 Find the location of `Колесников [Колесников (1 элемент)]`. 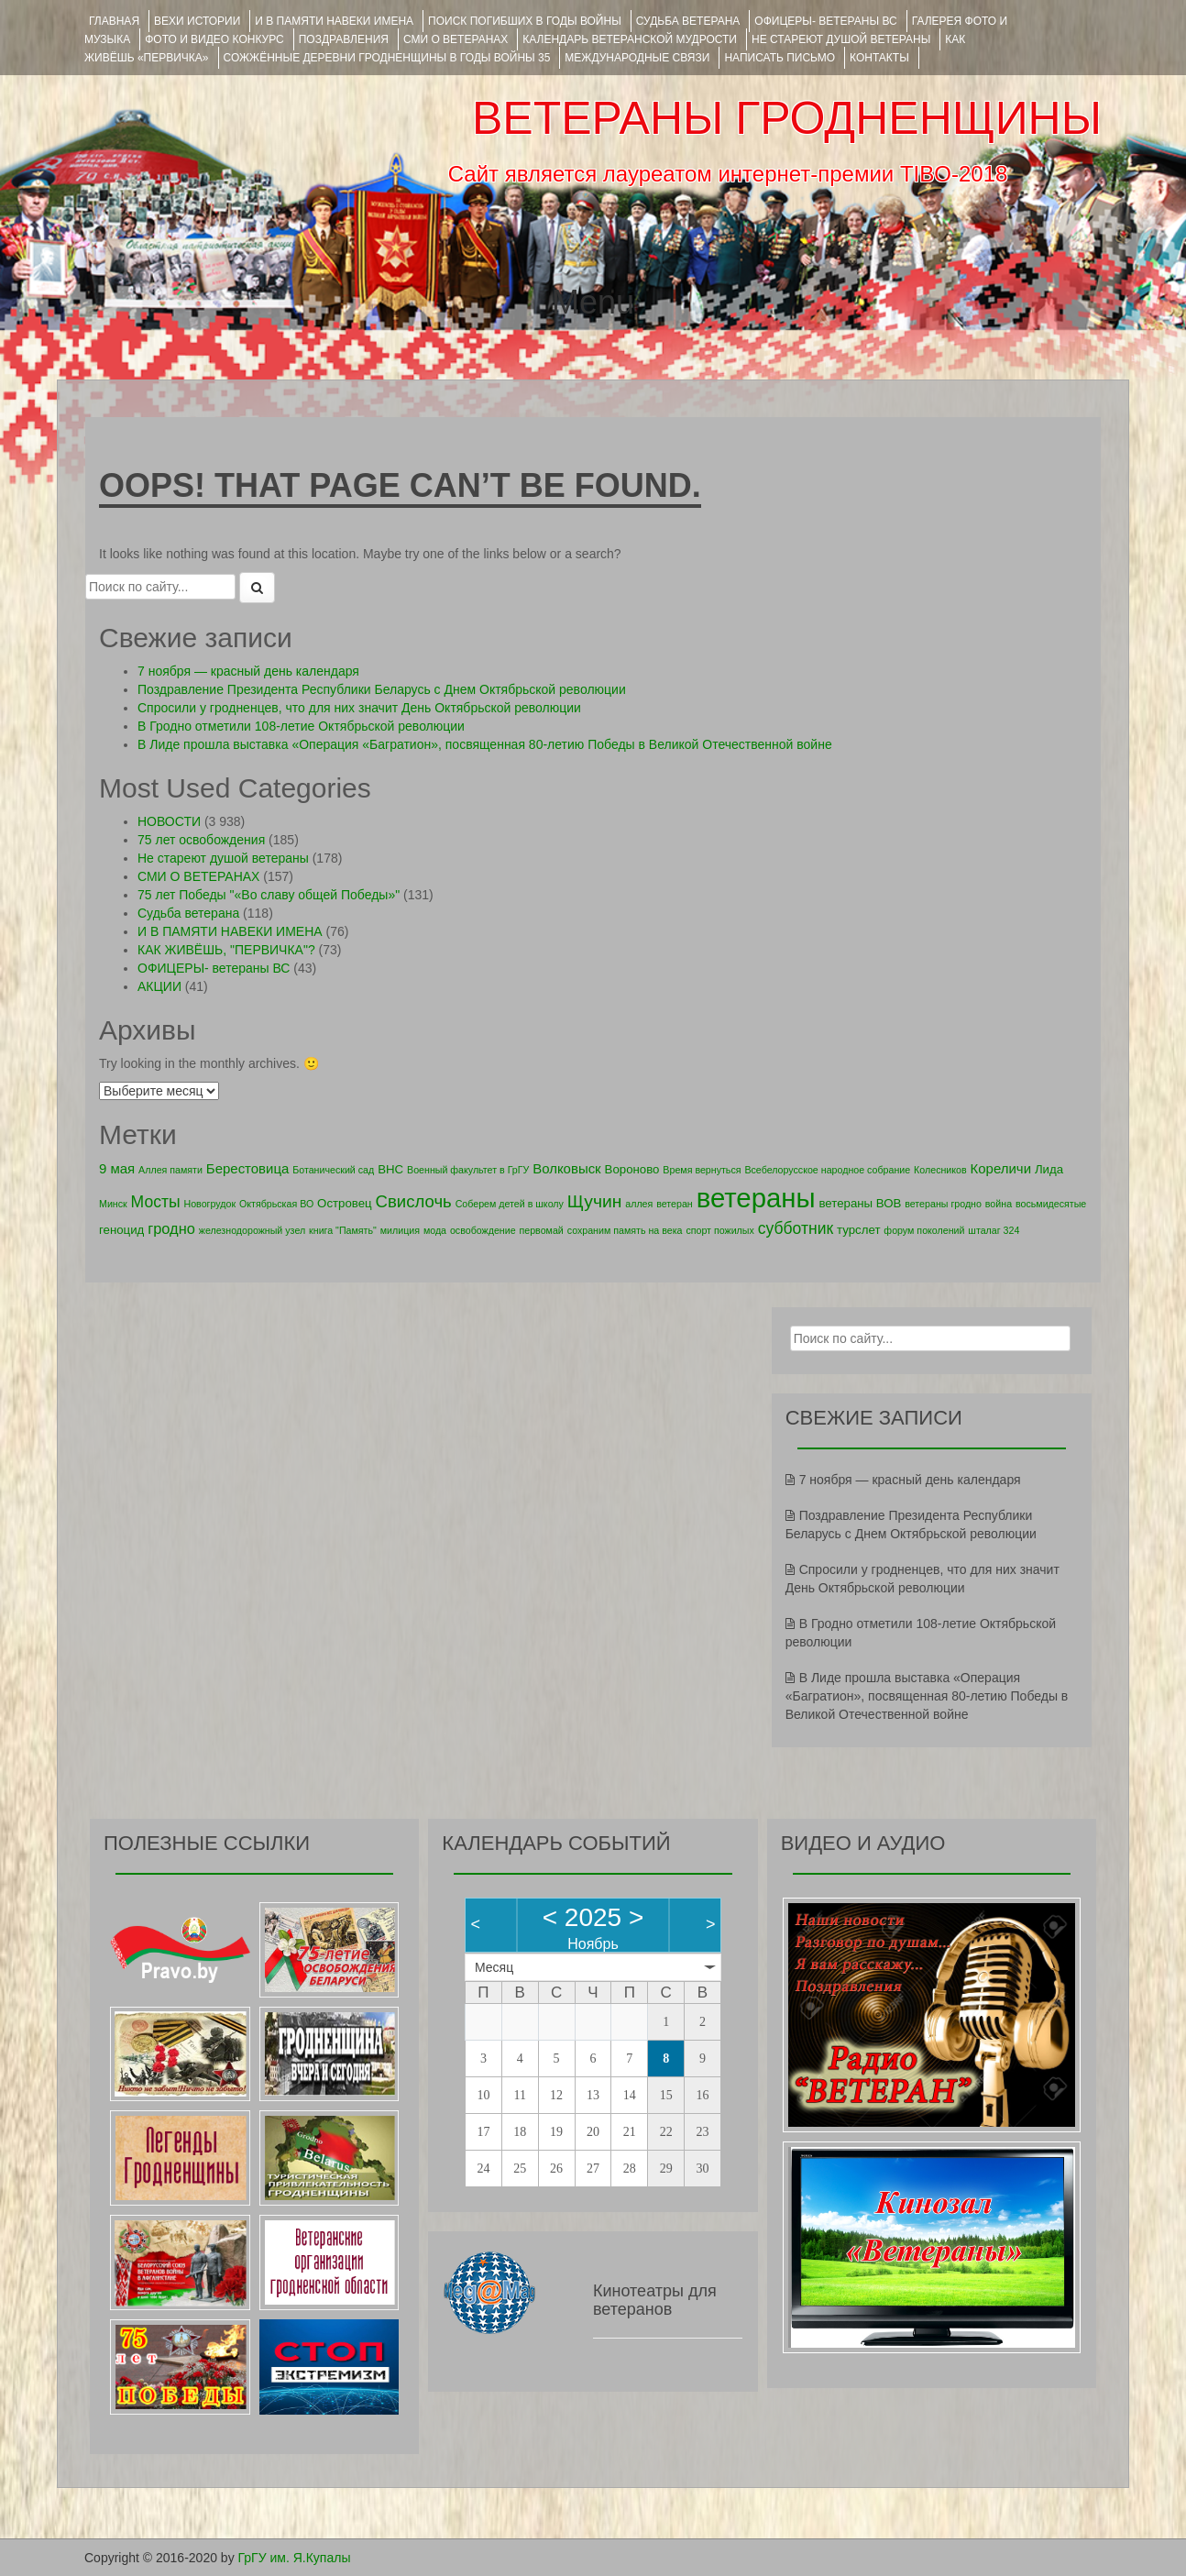

Колесников [Колесников (1 элемент)] is located at coordinates (940, 1169).